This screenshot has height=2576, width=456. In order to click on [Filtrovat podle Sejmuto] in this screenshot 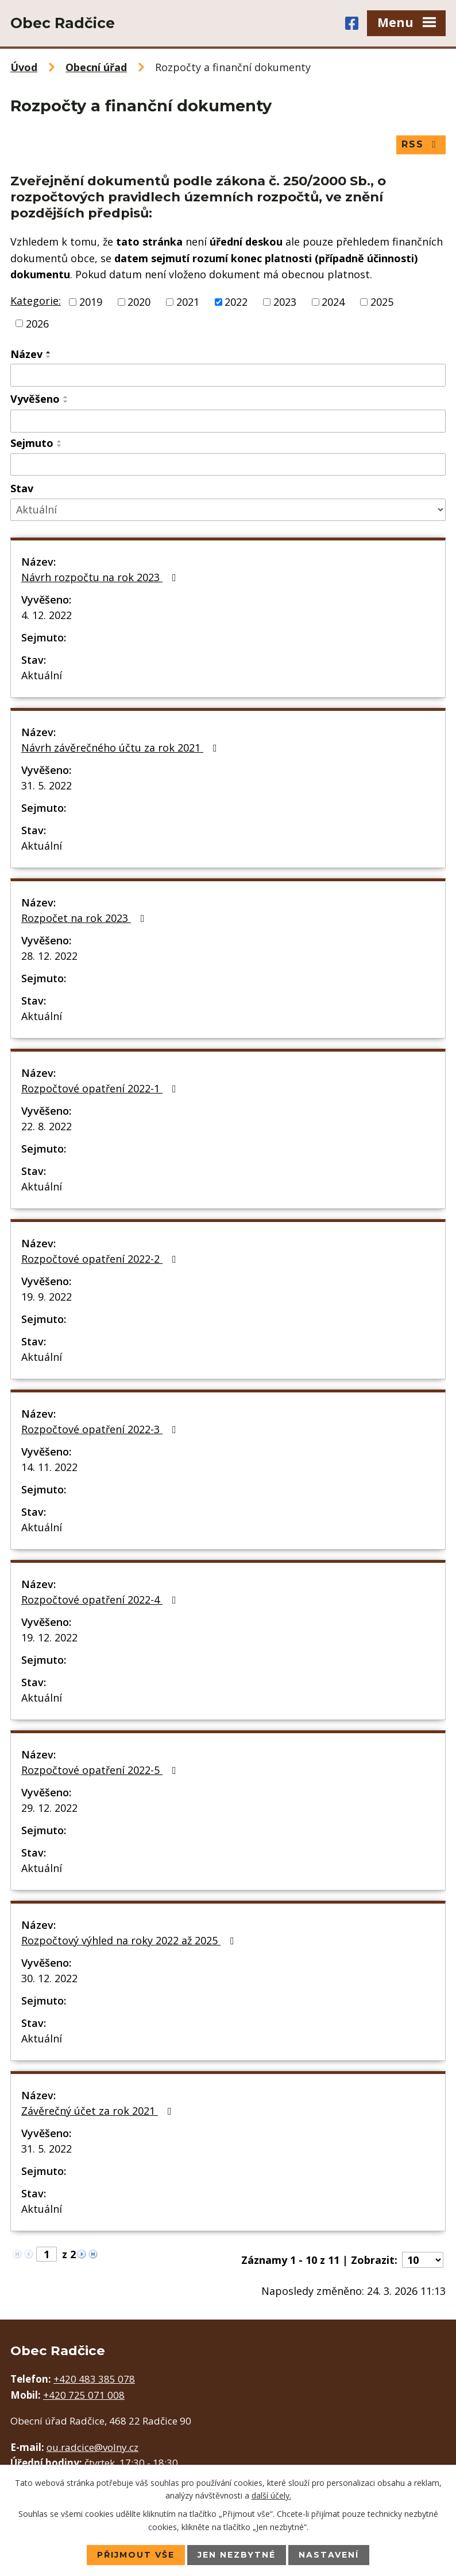, I will do `click(228, 464)`.